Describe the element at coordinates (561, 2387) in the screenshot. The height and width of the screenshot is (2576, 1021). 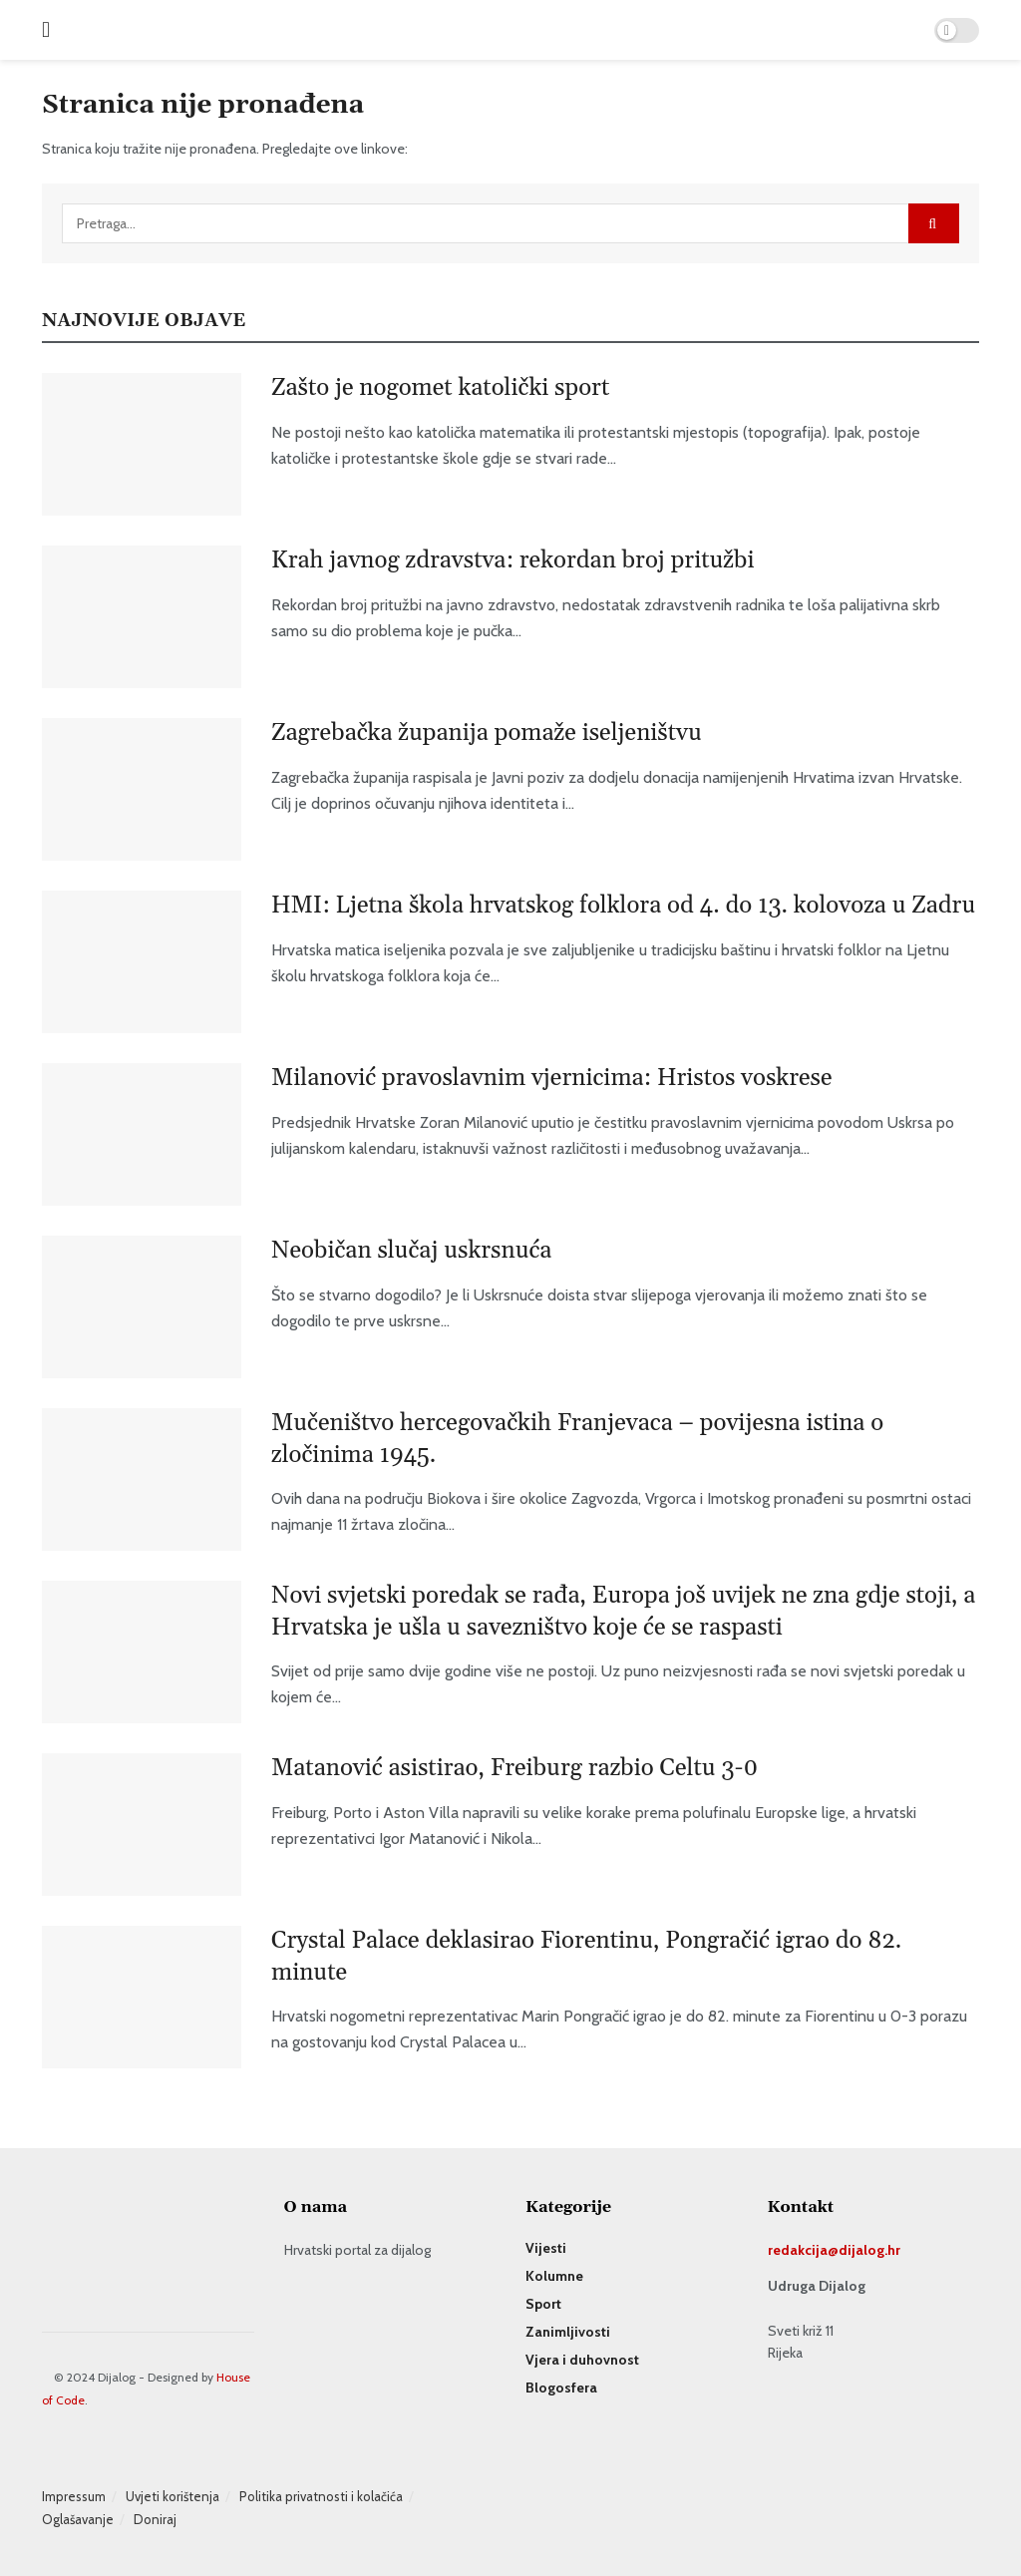
I see `Blogosfera` at that location.